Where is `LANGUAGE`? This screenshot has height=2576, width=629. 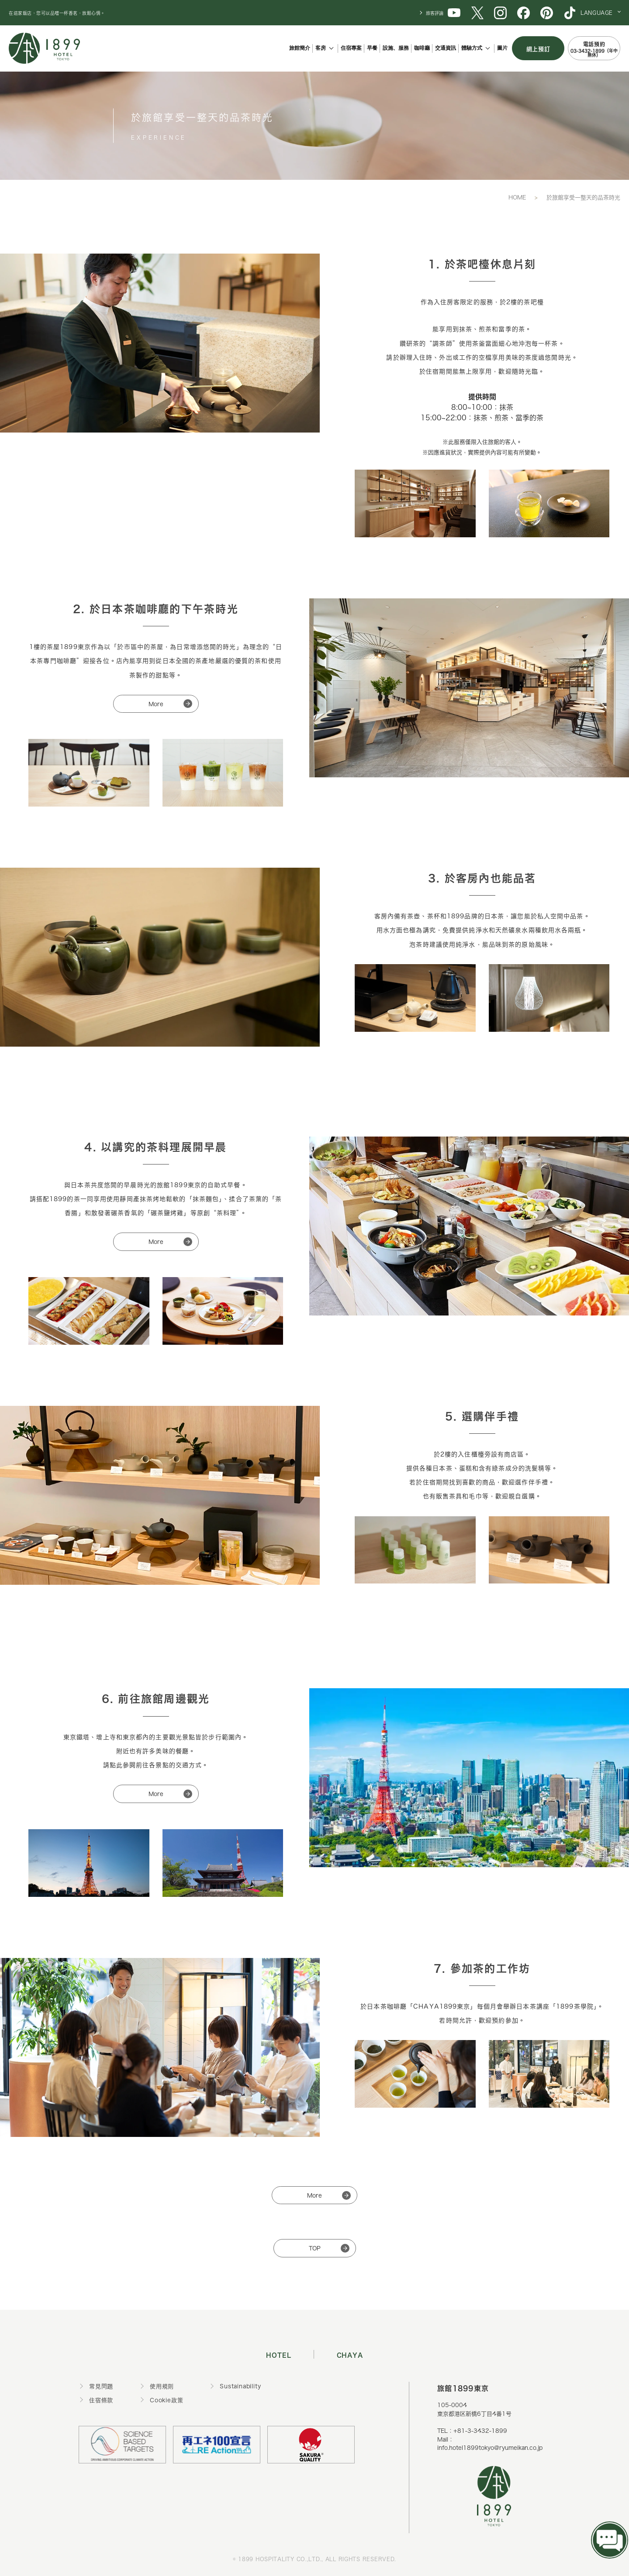
LANGUAGE is located at coordinates (597, 12).